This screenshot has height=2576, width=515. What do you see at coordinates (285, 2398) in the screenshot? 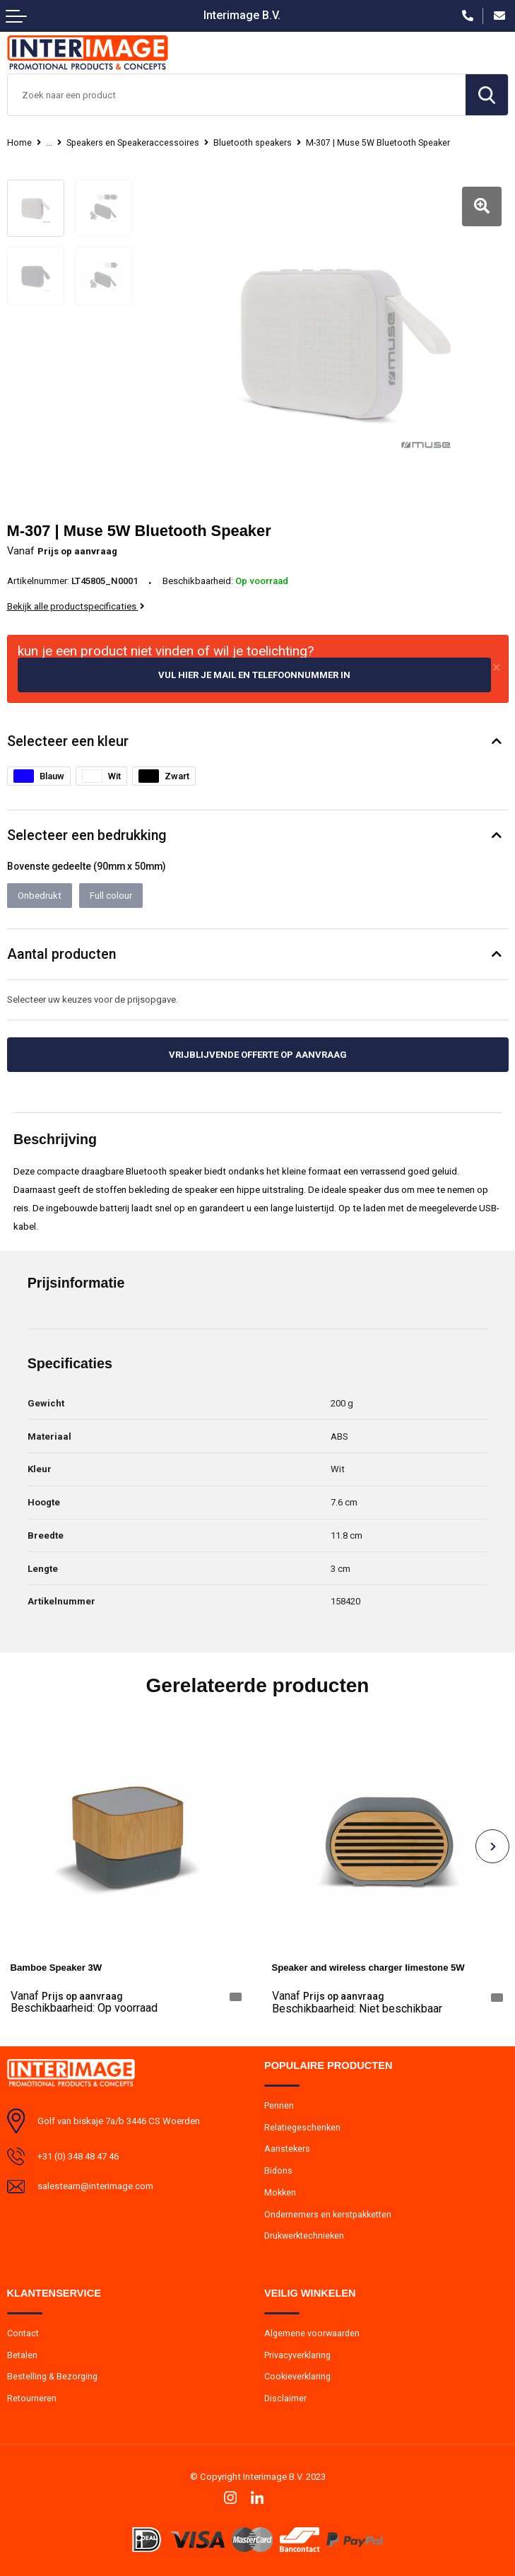
I see `Disclaimer` at bounding box center [285, 2398].